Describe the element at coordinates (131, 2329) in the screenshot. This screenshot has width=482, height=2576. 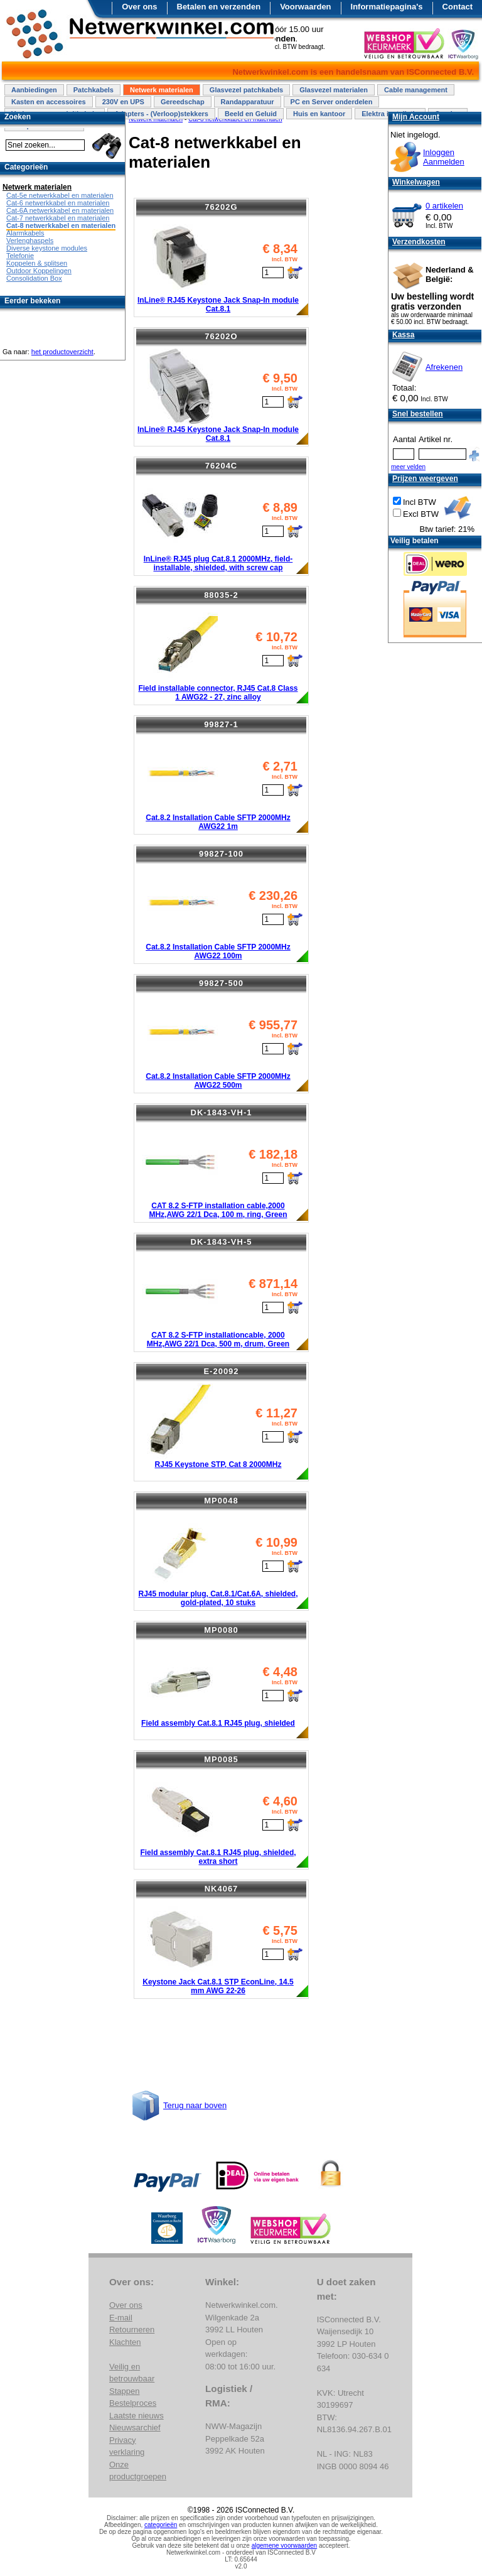
I see `Retourneren` at that location.